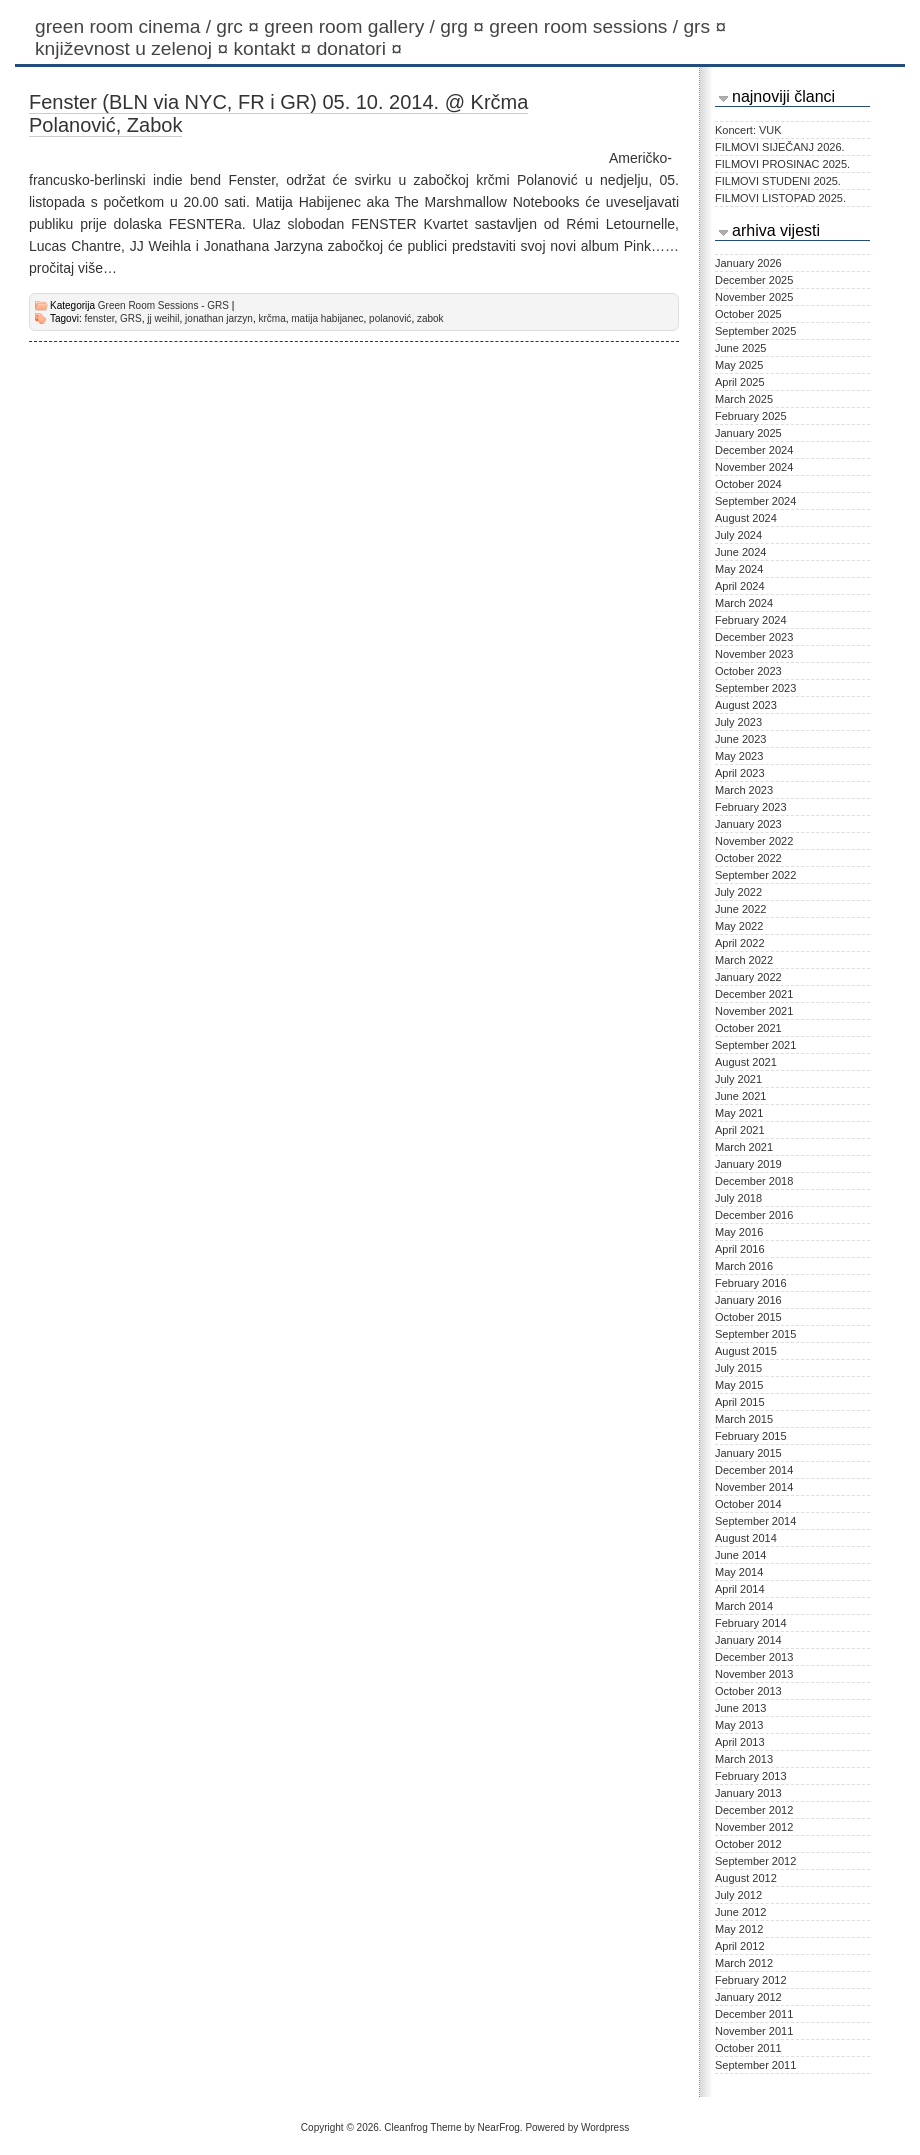  I want to click on October 2024, so click(748, 484).